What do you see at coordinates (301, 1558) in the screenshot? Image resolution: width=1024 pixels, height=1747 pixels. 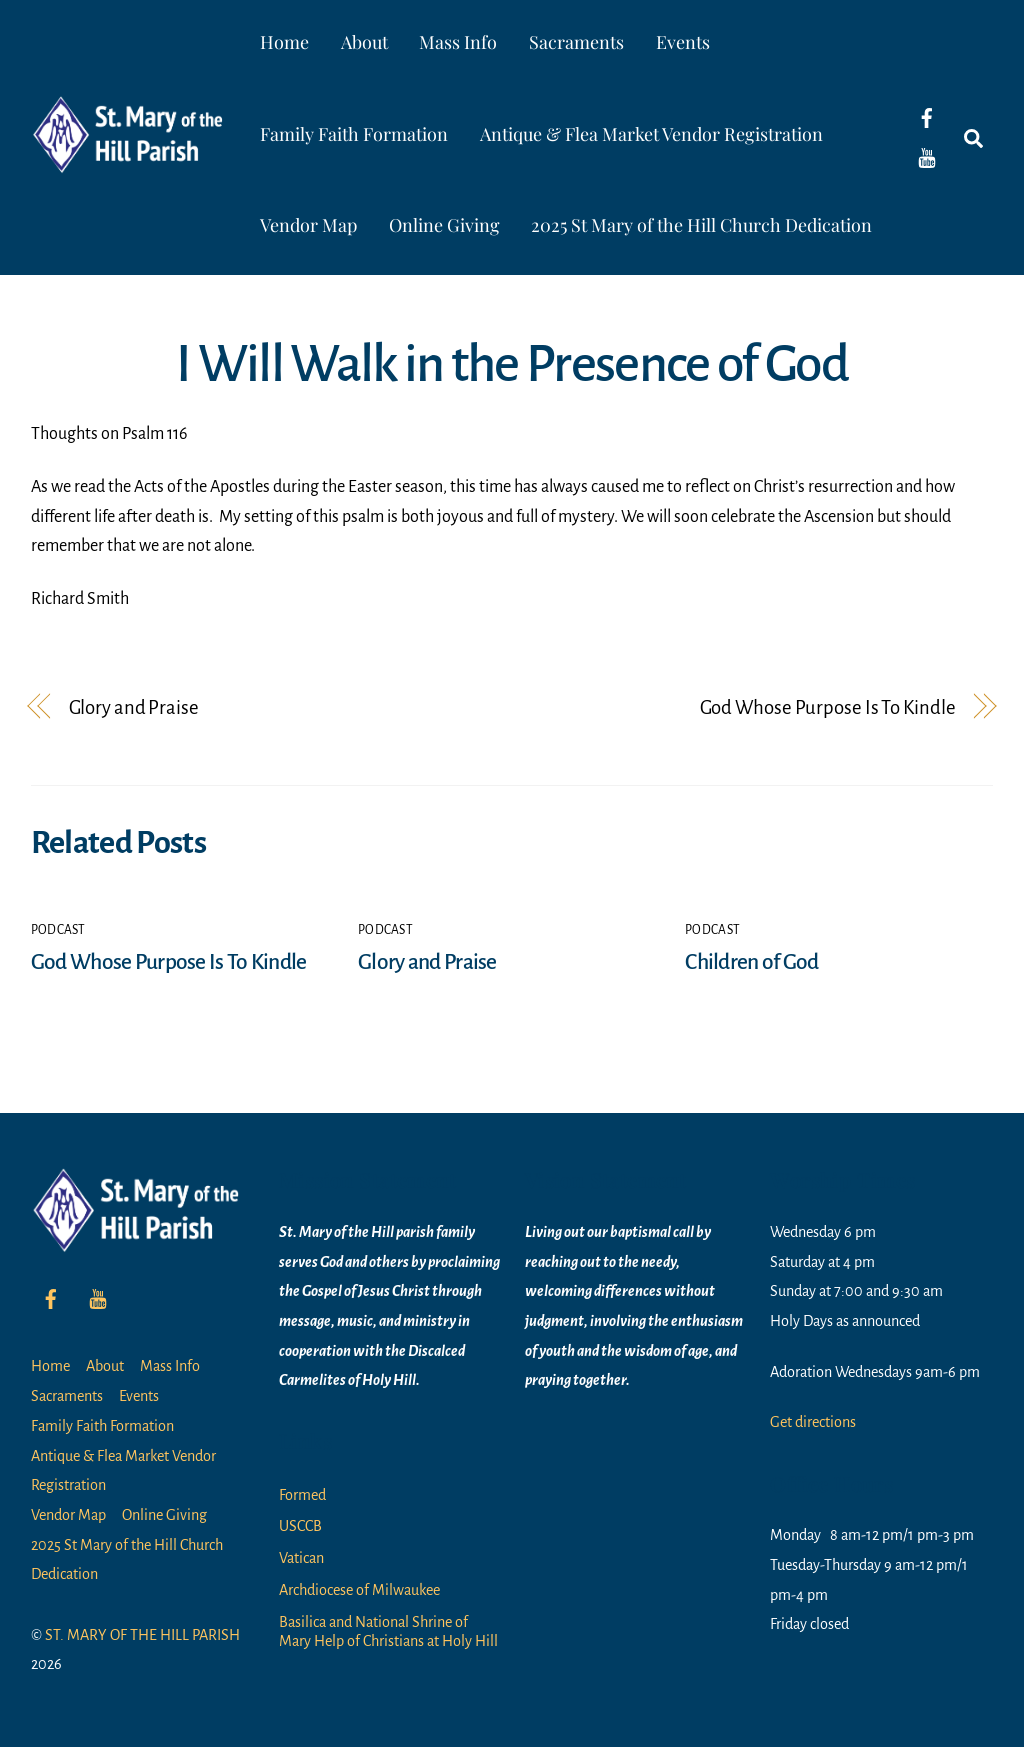 I see `Vatican` at bounding box center [301, 1558].